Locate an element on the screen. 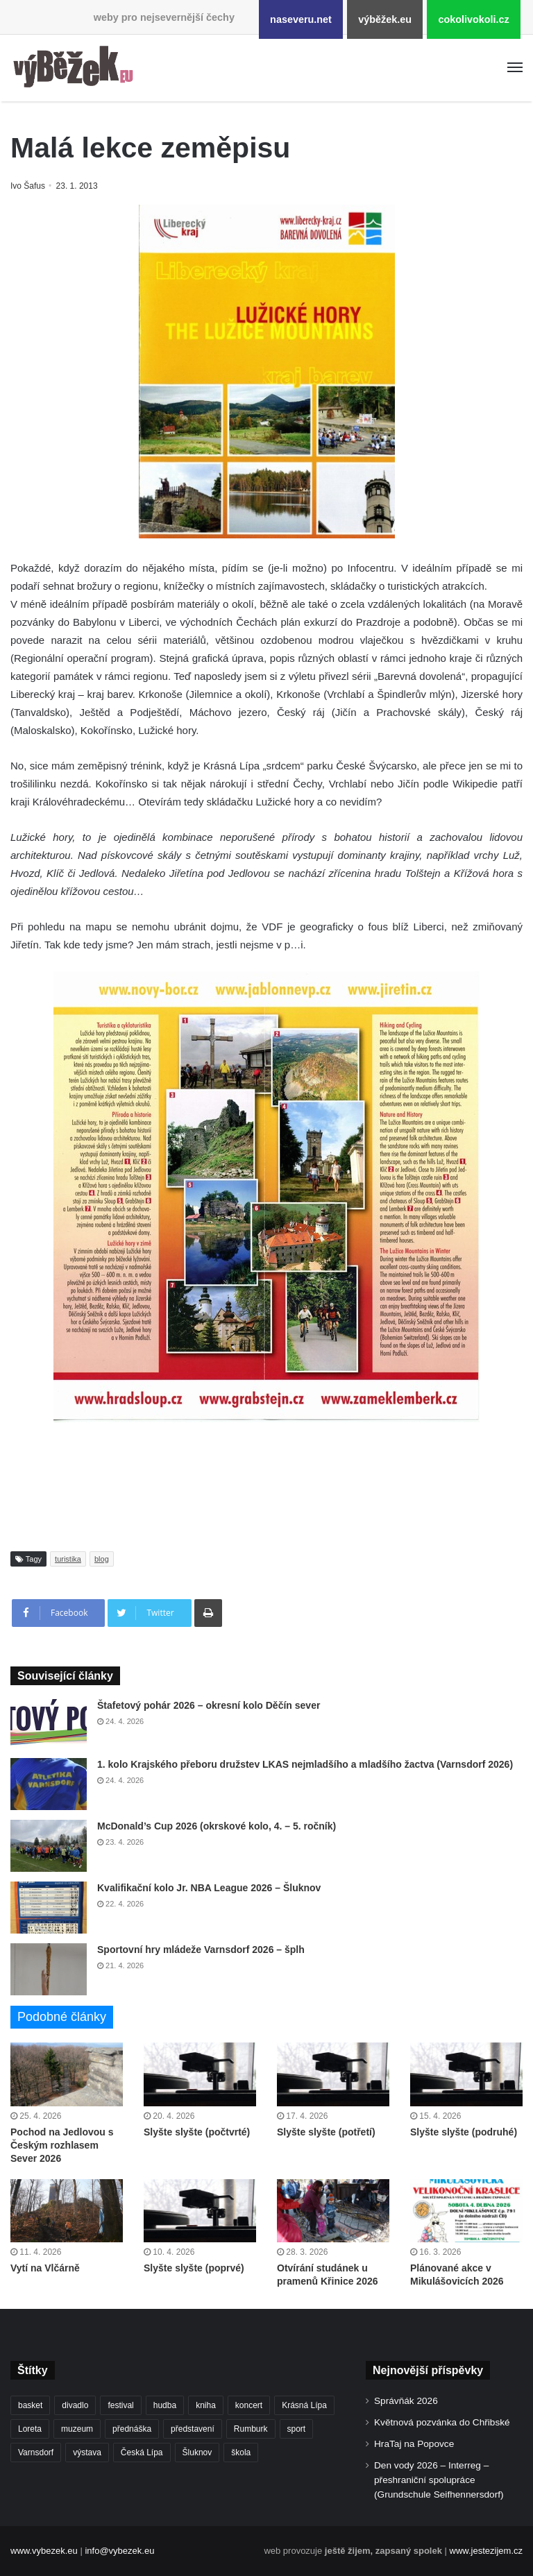  divadlo [divadlo (729 položek)] is located at coordinates (75, 2405).